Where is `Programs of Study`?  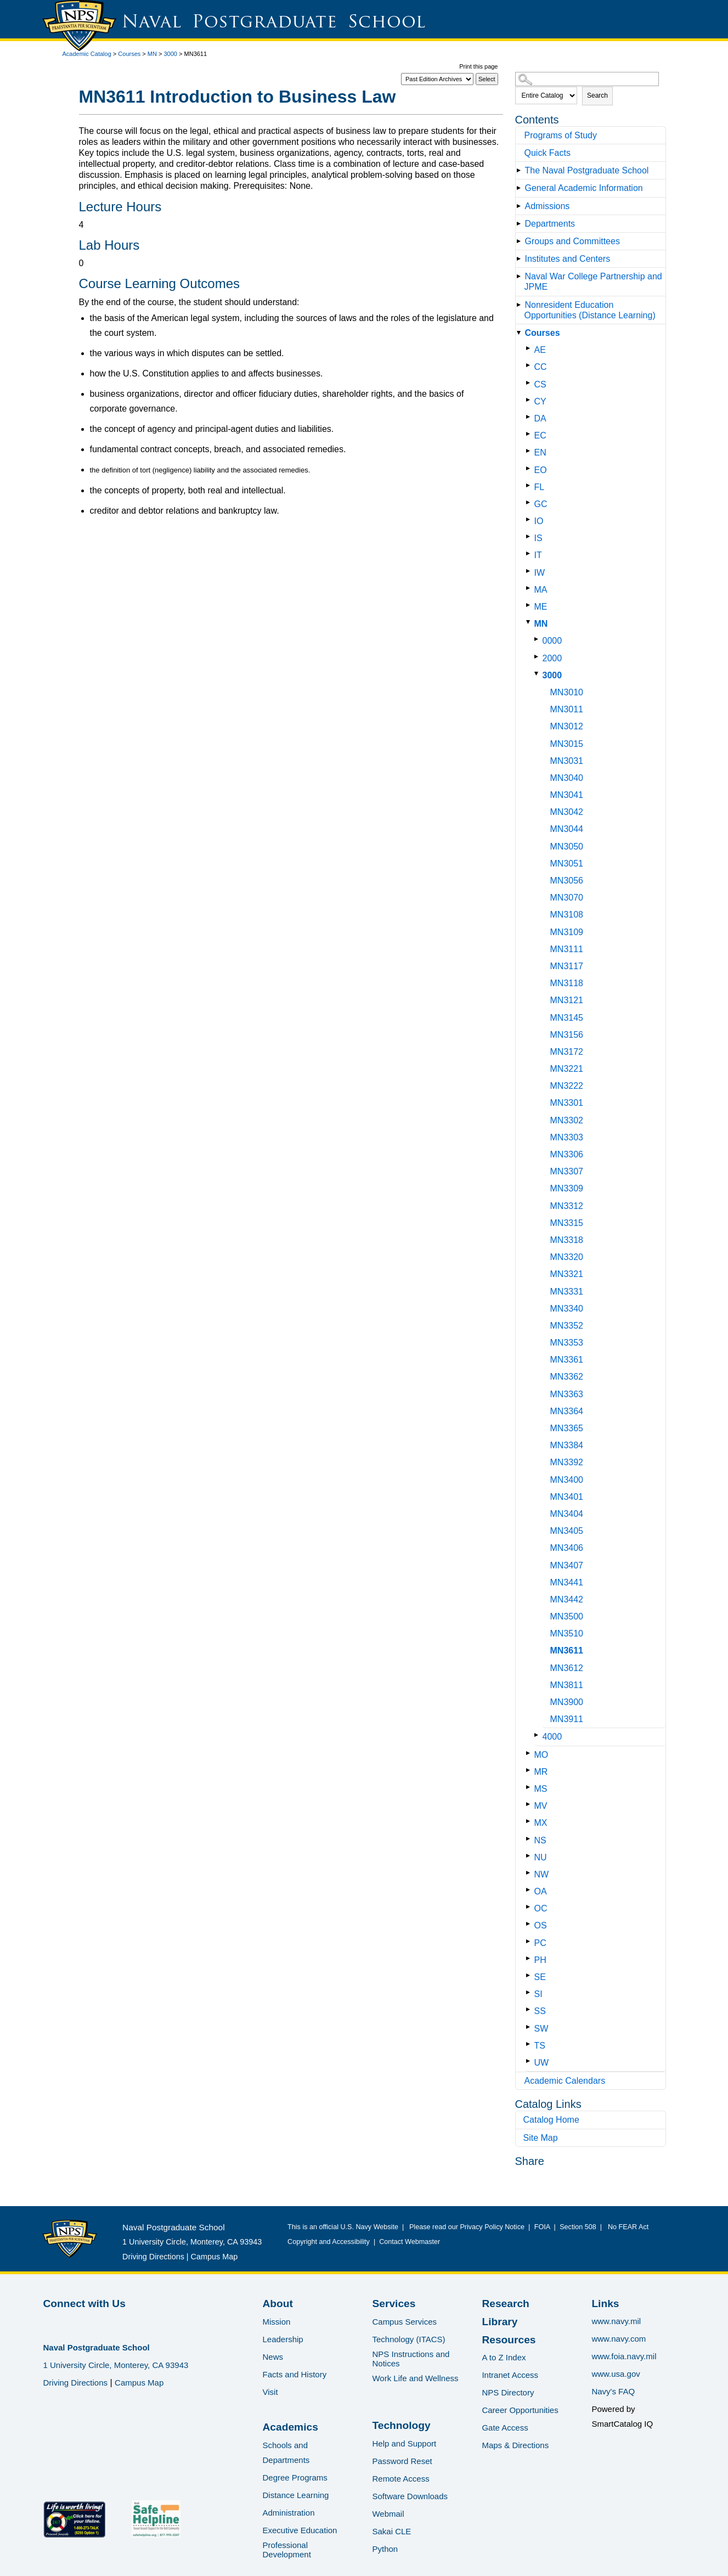 Programs of Study is located at coordinates (560, 135).